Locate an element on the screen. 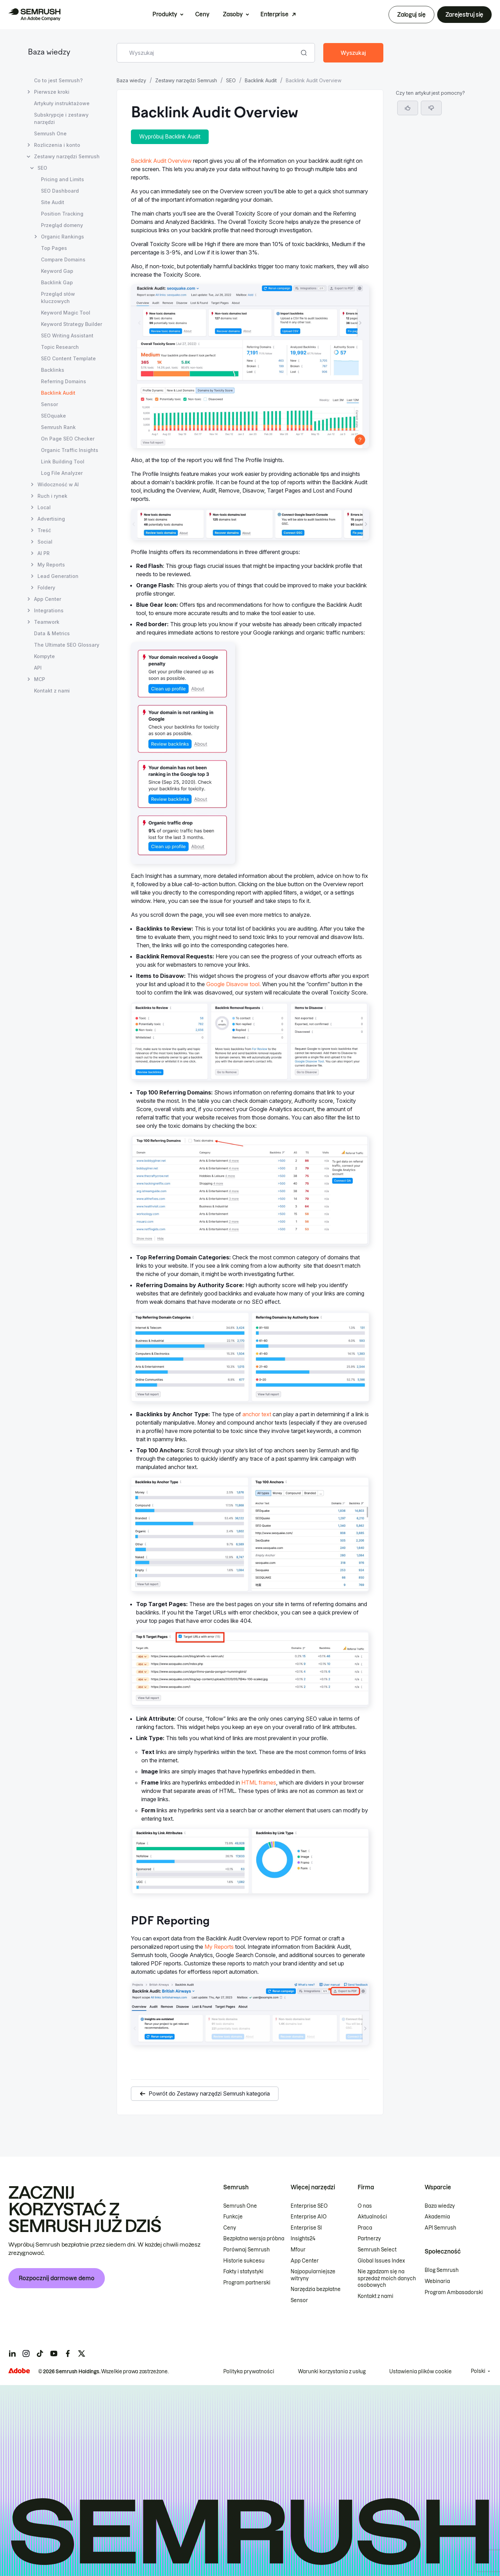  Compare Domains [Otwórz stronę Compare Domains] is located at coordinates (63, 259).